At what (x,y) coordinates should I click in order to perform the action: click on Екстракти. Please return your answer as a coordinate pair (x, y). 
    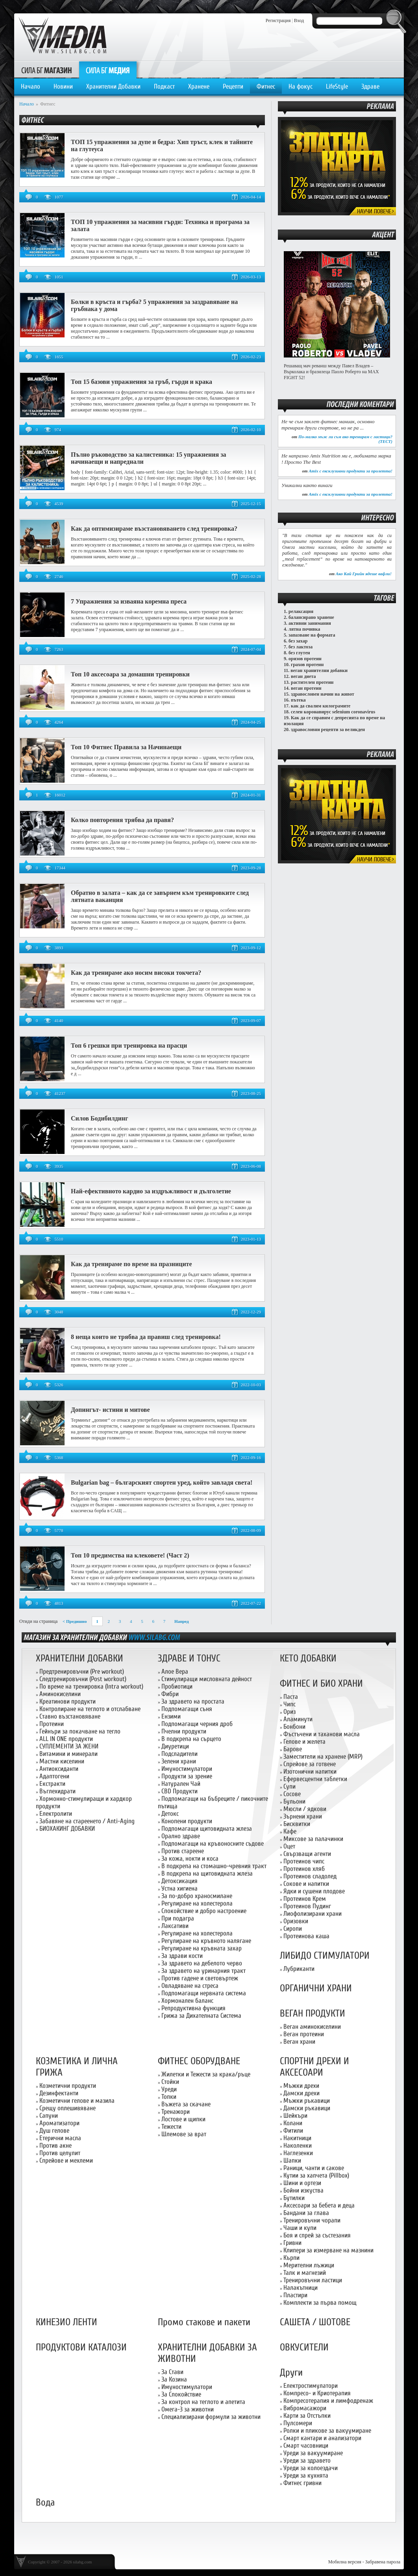
    Looking at the image, I should click on (52, 1783).